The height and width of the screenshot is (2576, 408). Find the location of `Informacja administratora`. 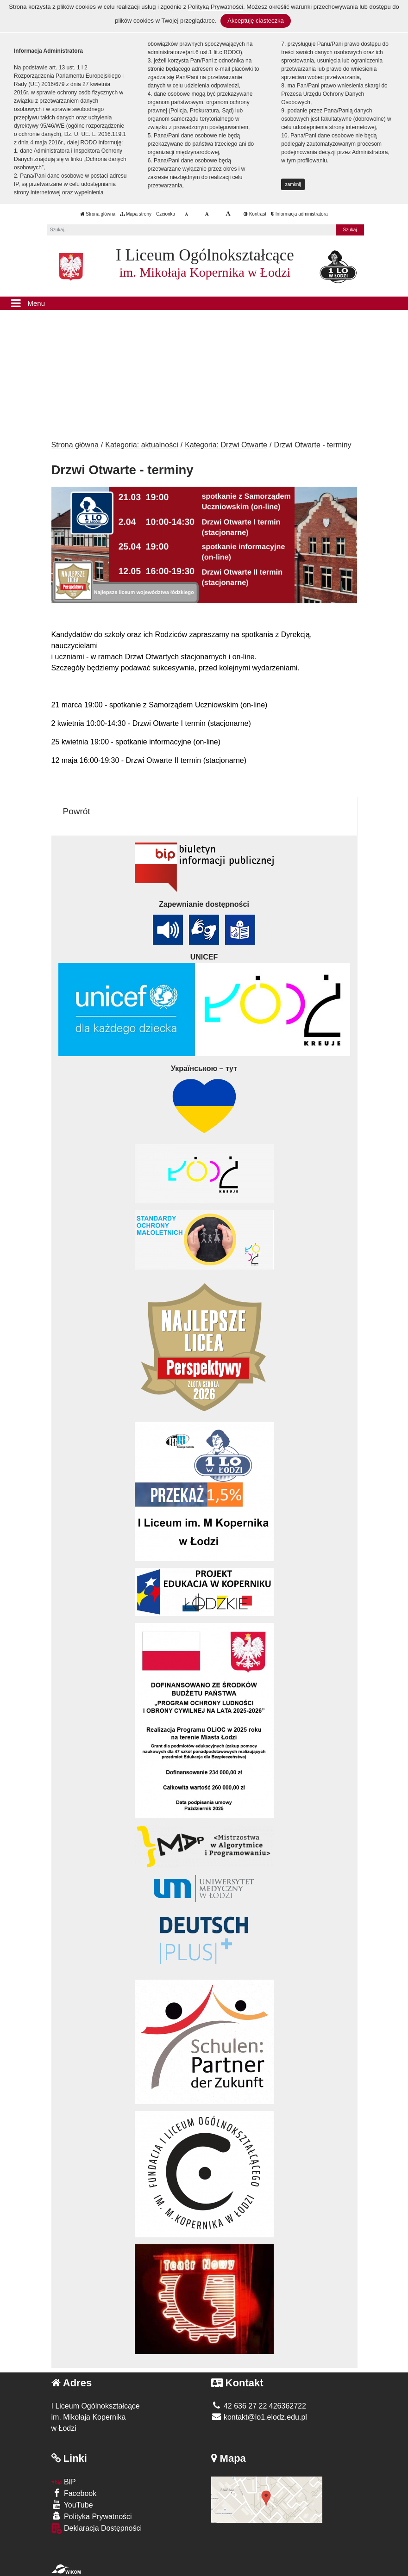

Informacja administratora is located at coordinates (299, 214).